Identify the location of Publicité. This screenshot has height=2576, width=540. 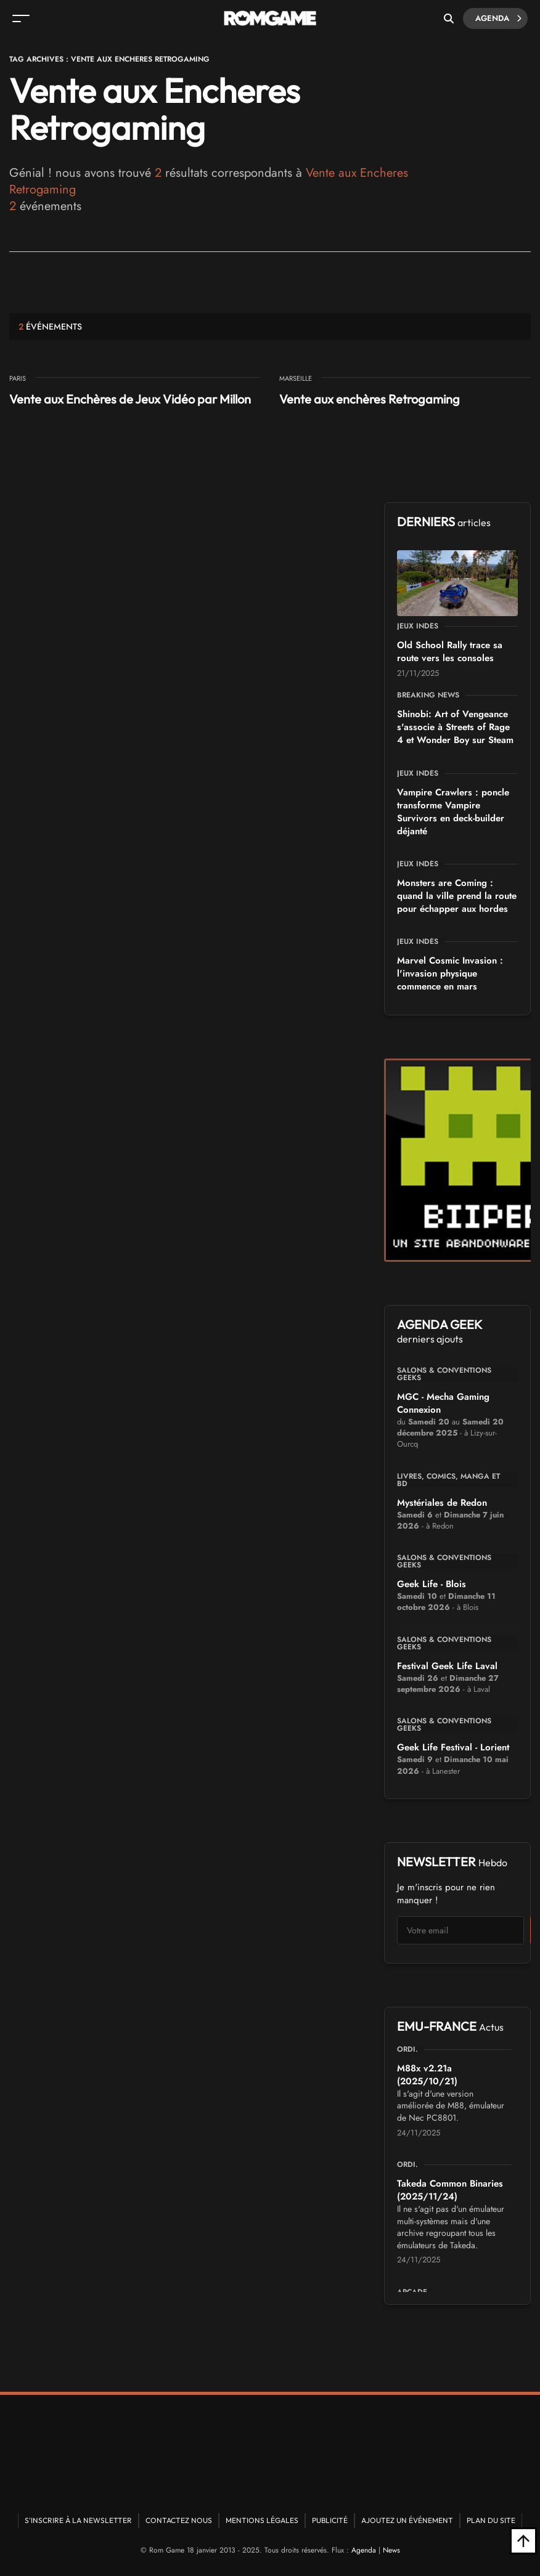
(330, 2520).